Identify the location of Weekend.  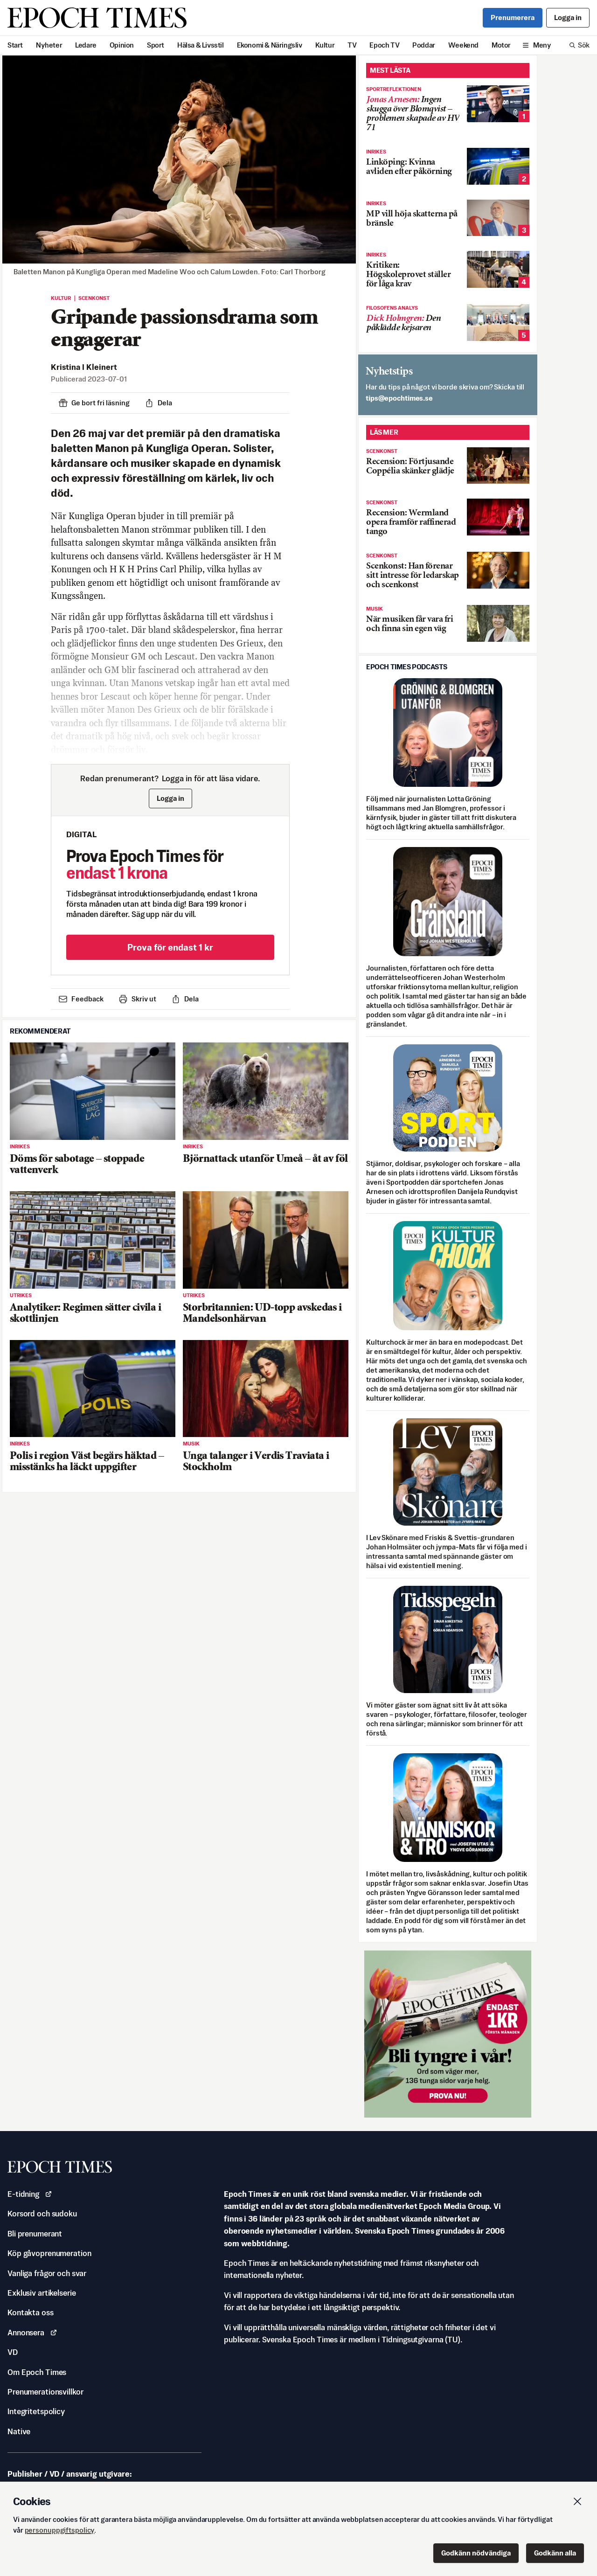
(463, 45).